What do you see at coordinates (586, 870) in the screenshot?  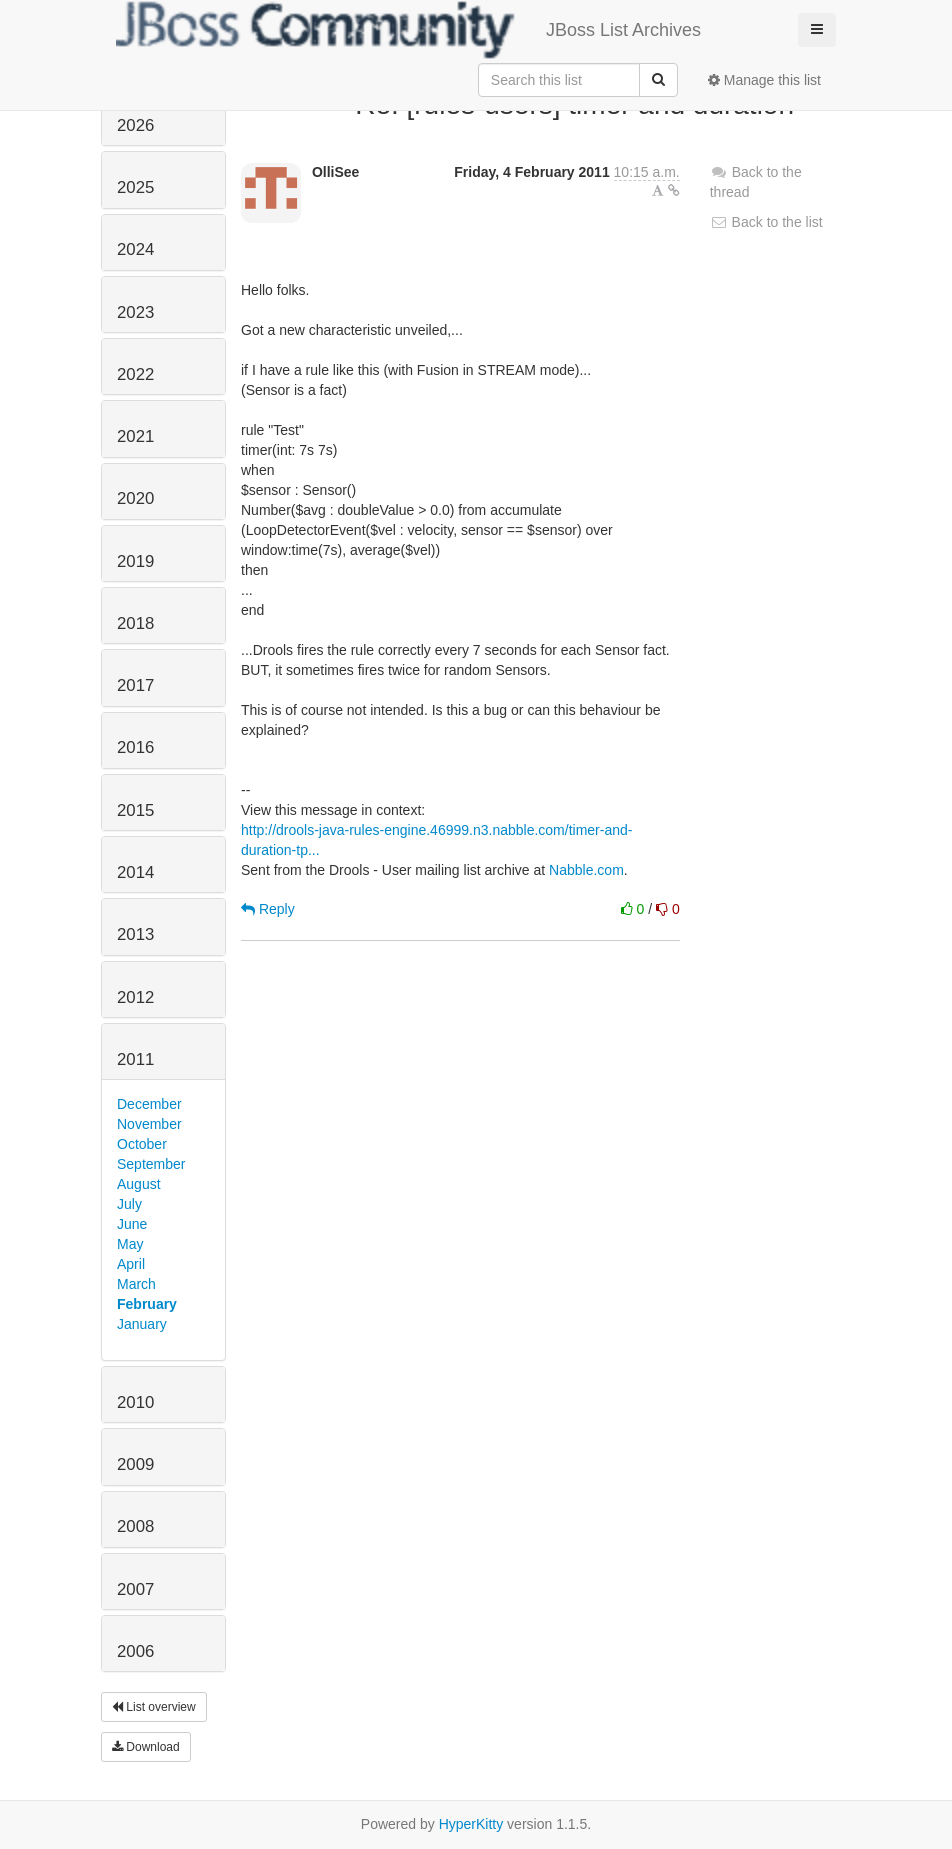 I see `Nabble.com` at bounding box center [586, 870].